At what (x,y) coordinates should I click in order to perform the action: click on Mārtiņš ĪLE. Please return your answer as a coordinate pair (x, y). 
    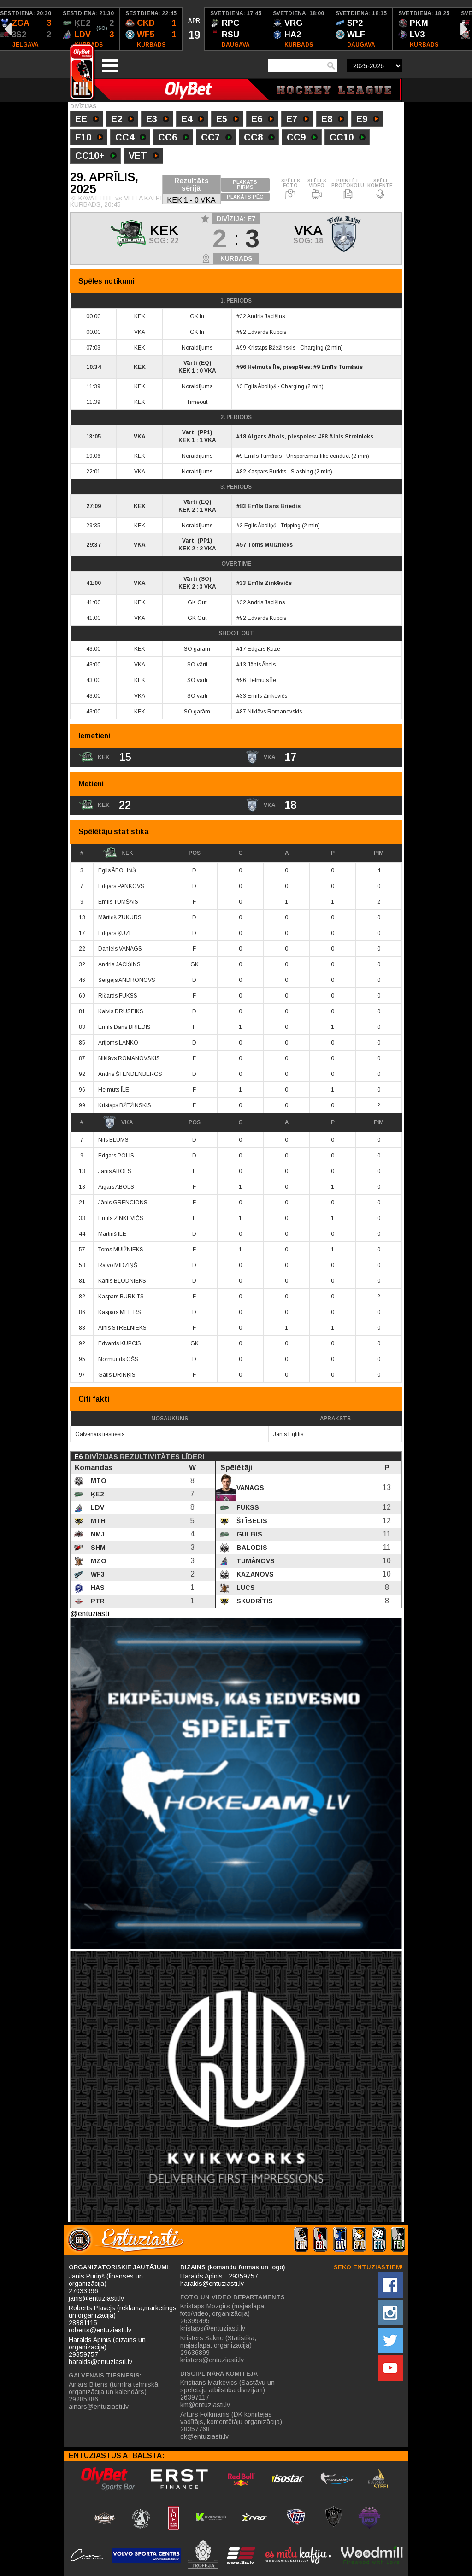
    Looking at the image, I should click on (112, 1234).